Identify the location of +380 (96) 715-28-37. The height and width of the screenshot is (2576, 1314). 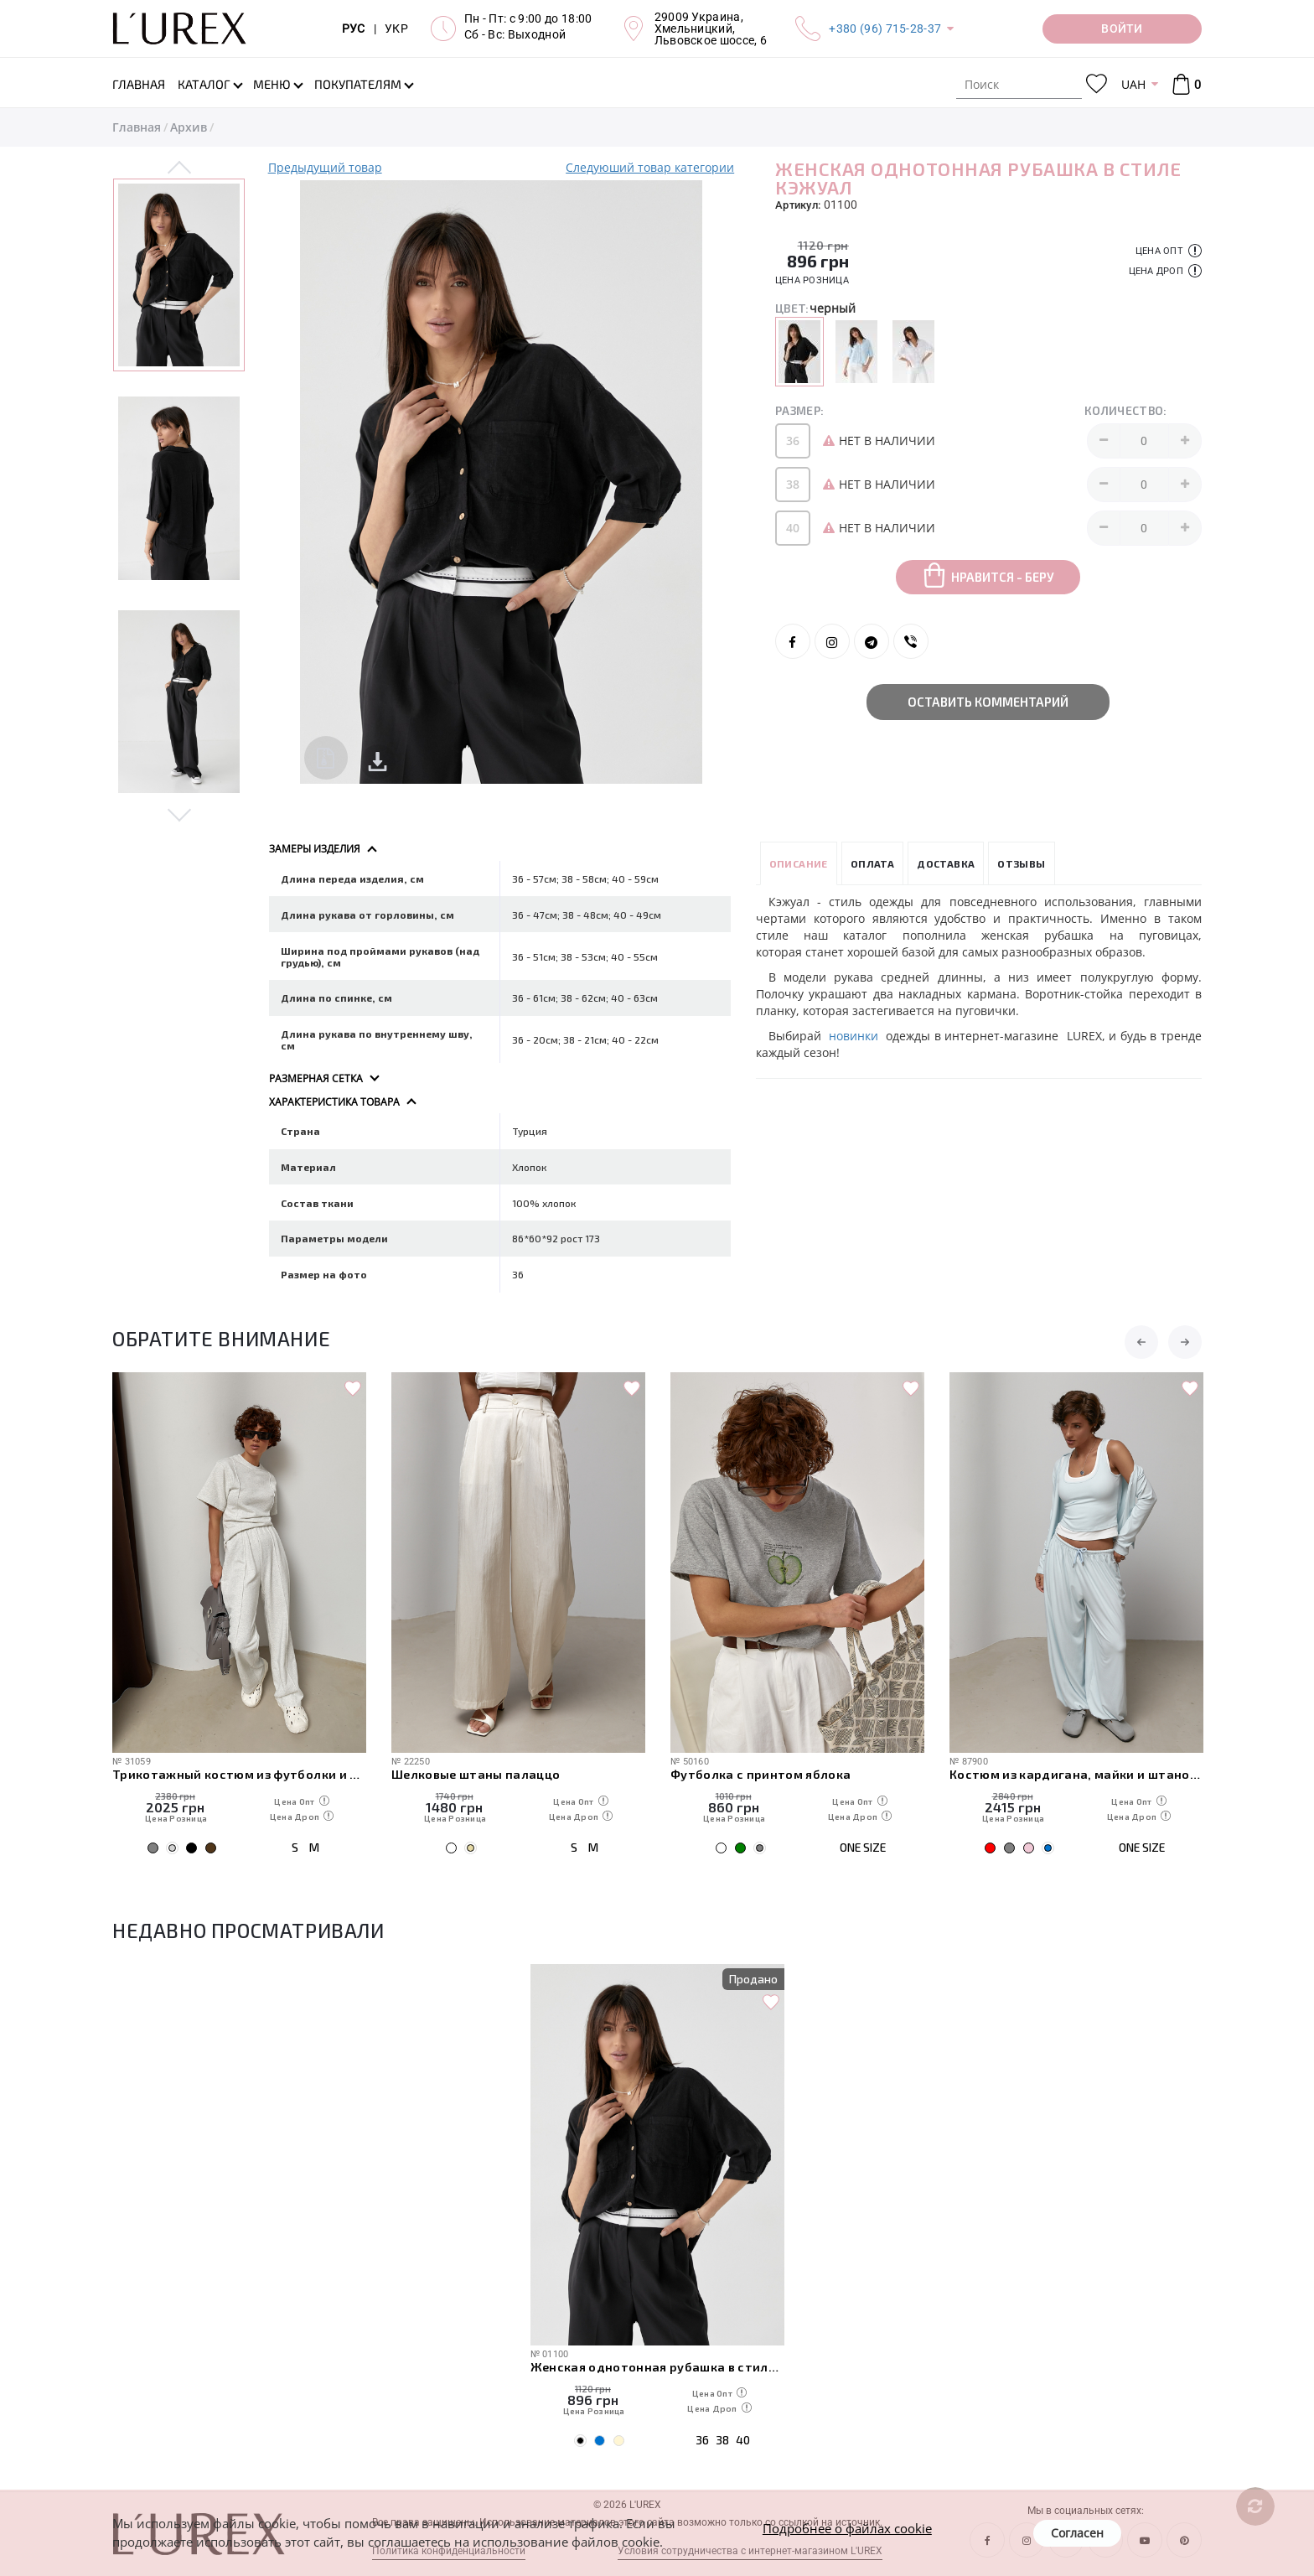
(885, 28).